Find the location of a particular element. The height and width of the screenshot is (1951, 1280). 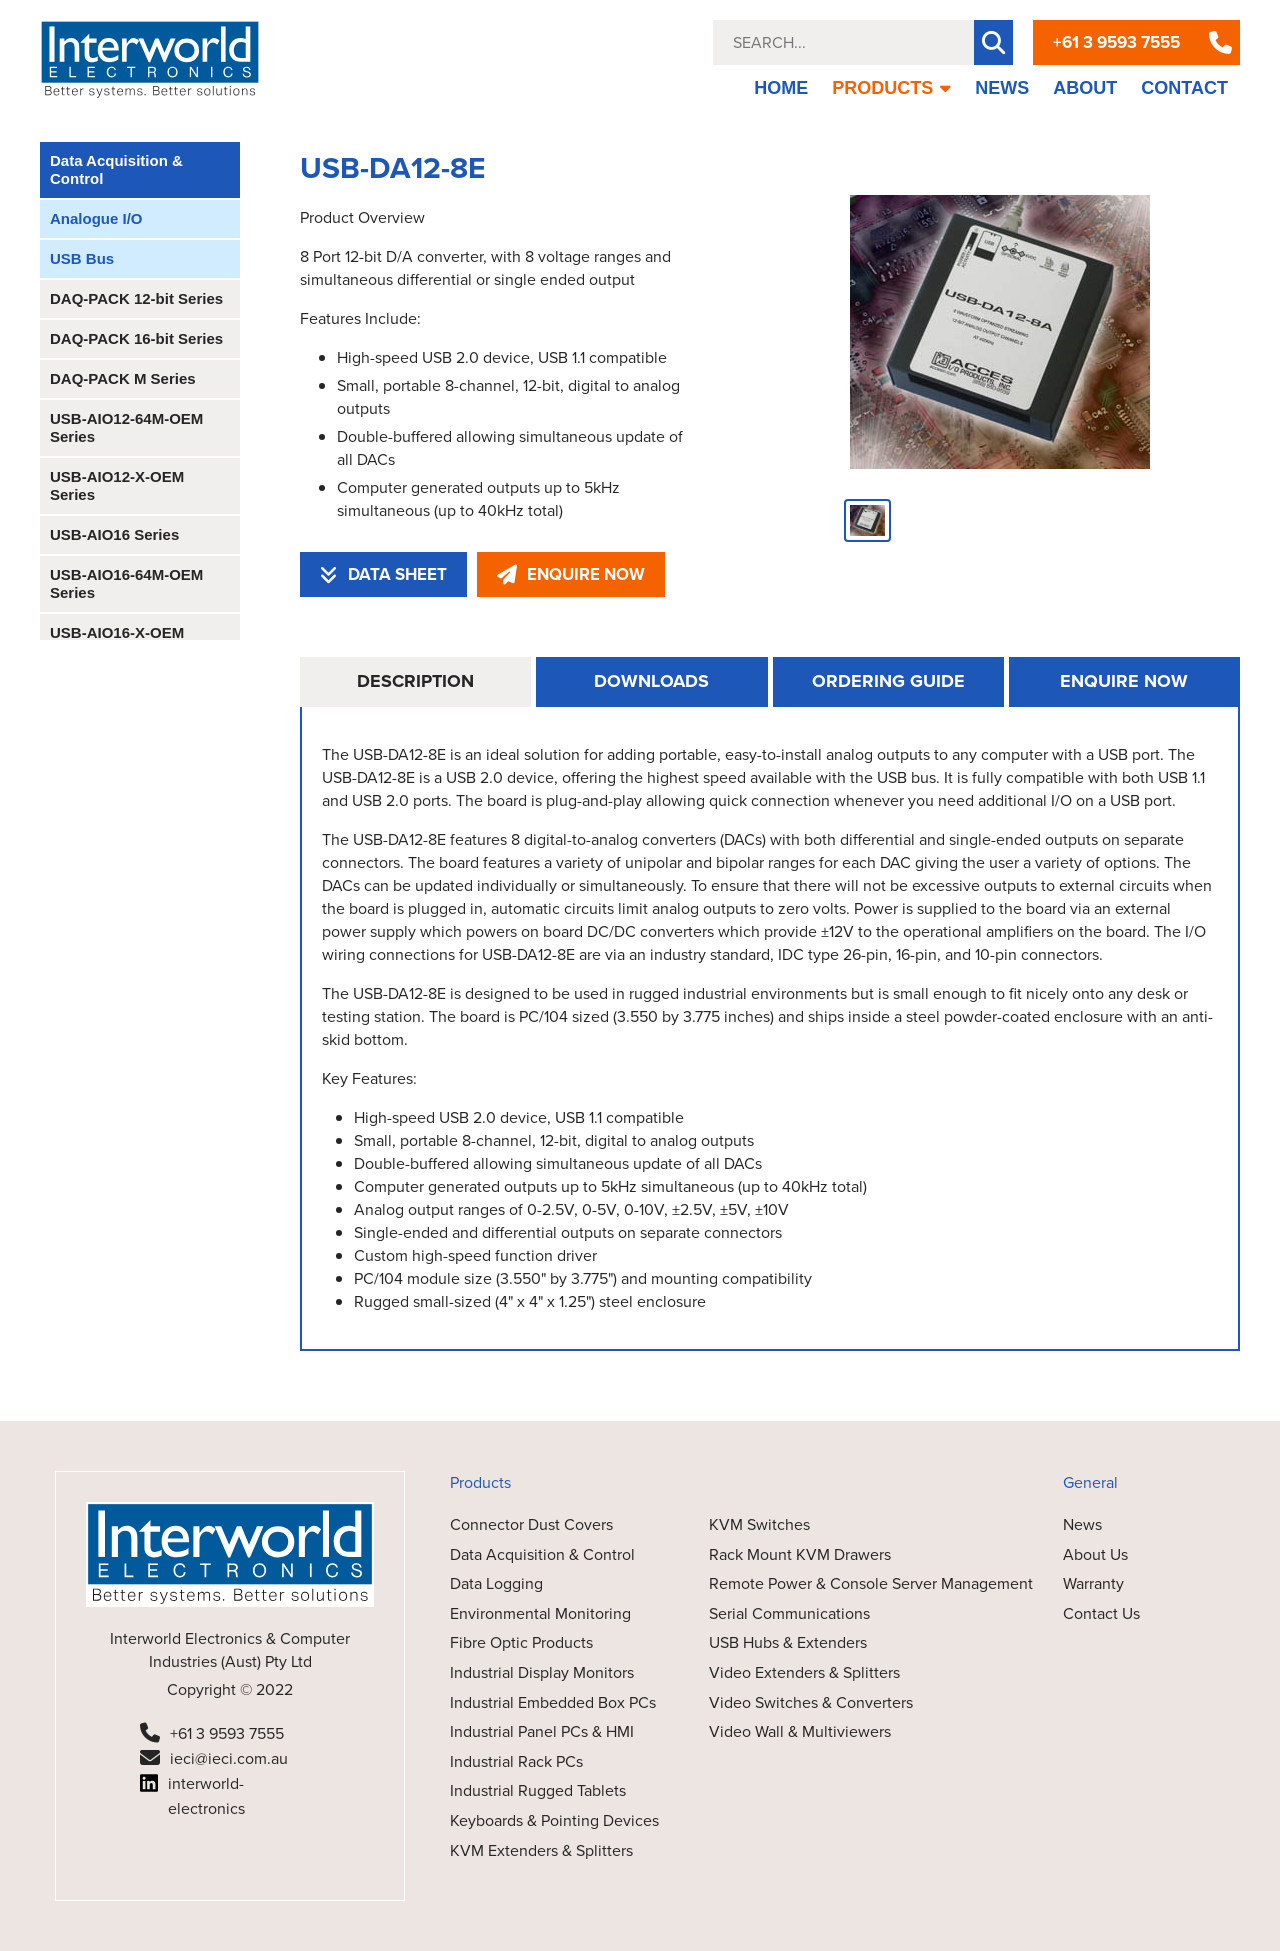

DATA SHEET is located at coordinates (383, 574).